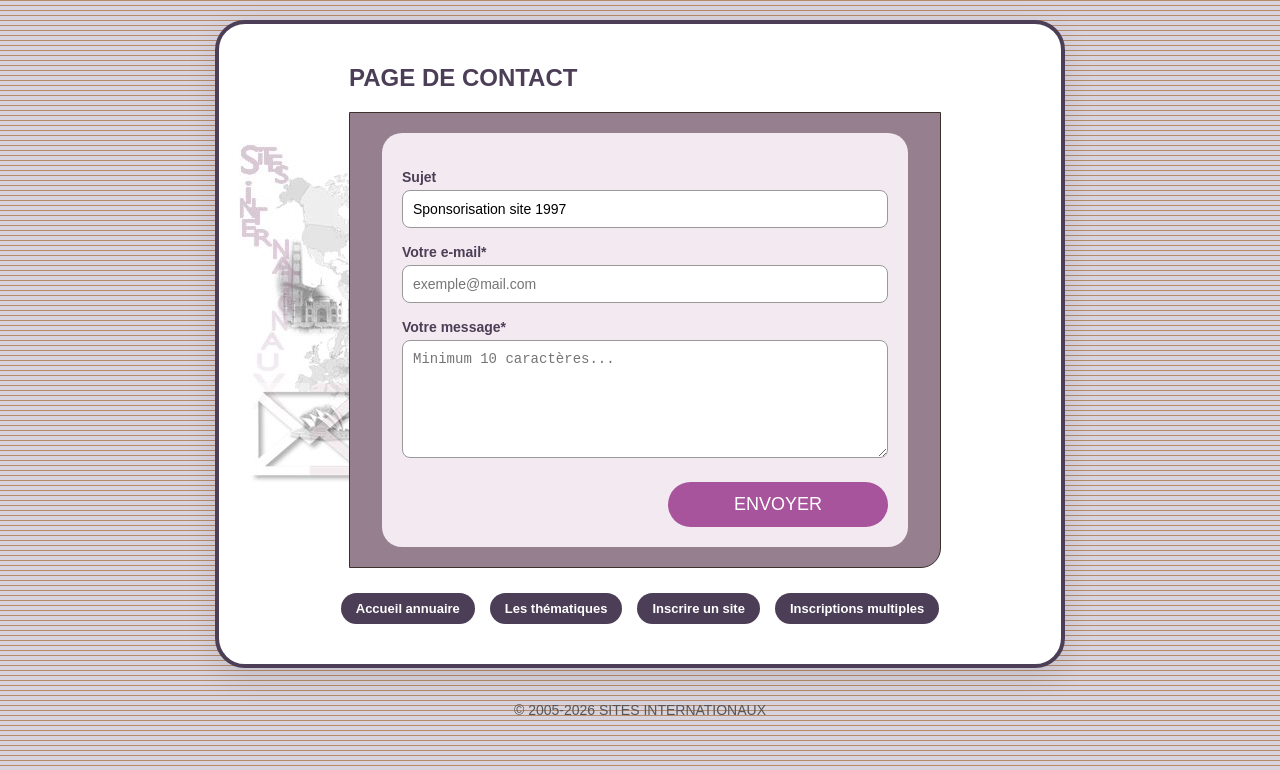 Image resolution: width=1280 pixels, height=770 pixels. Describe the element at coordinates (857, 626) in the screenshot. I see `Inscriptions multiples` at that location.